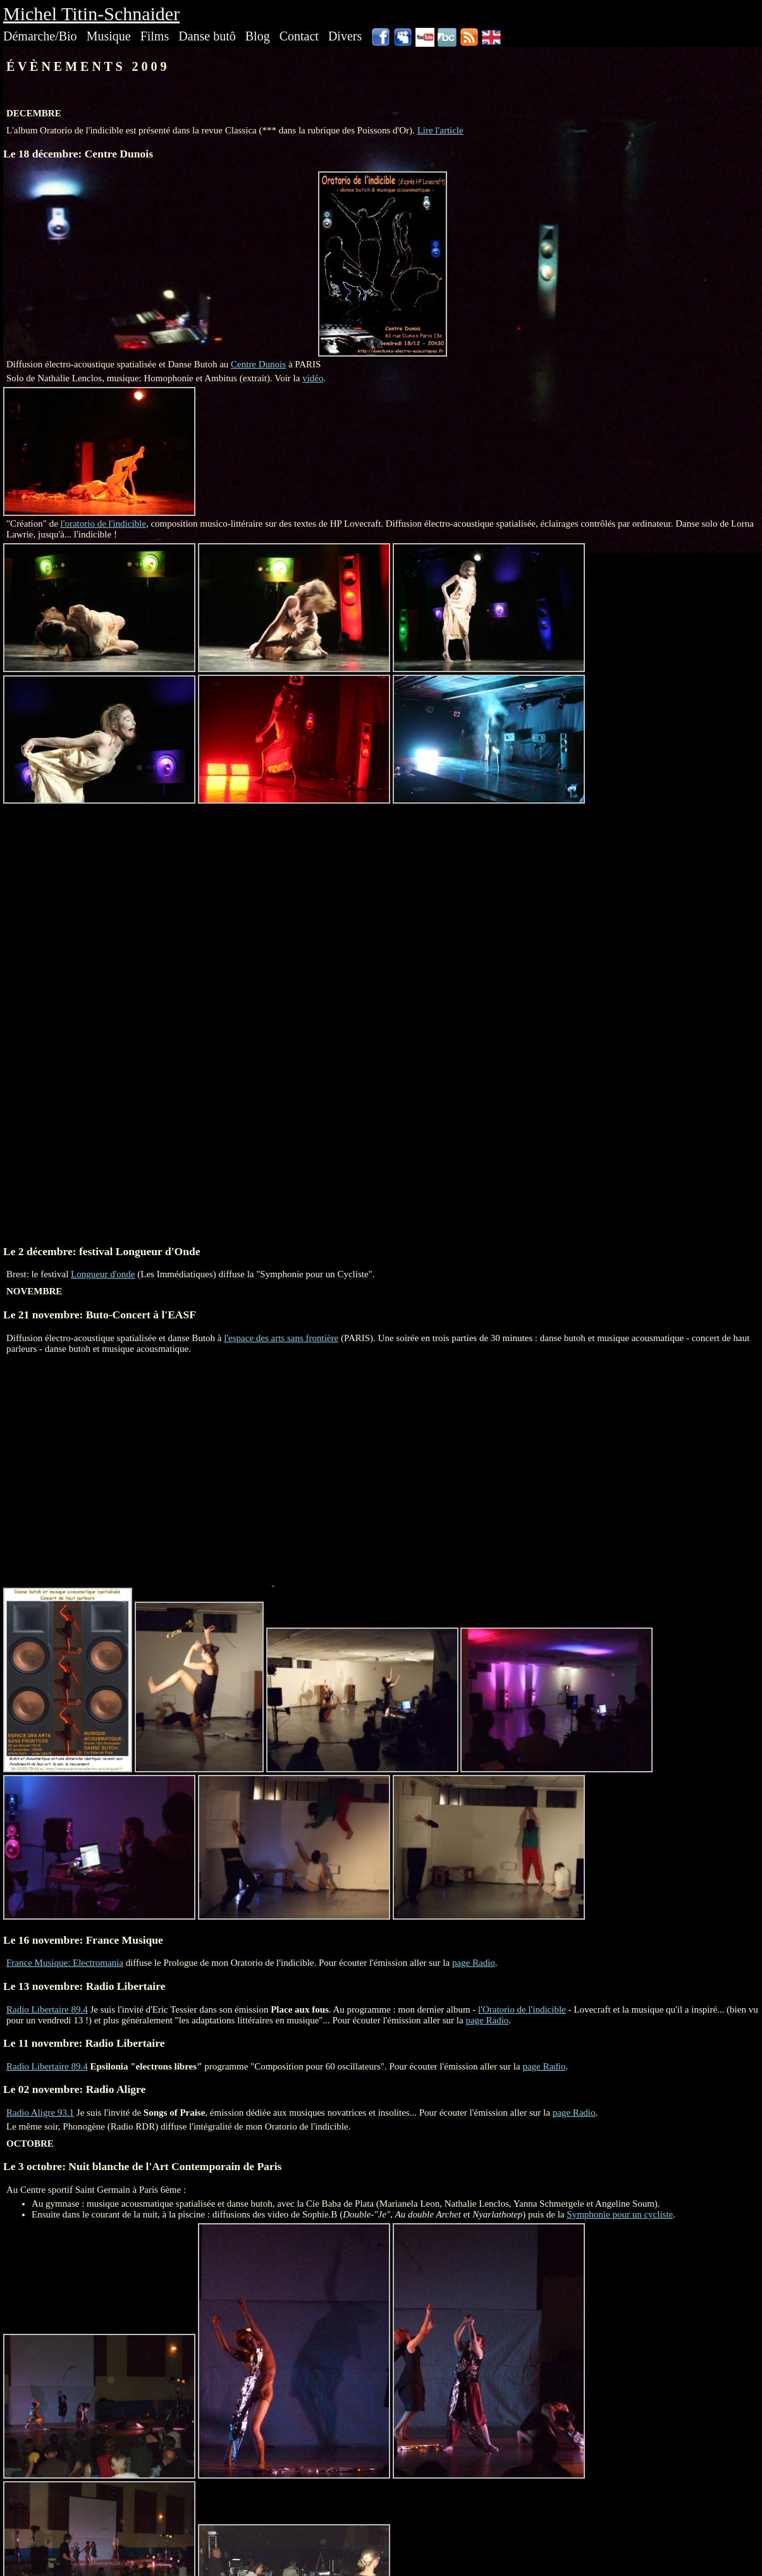 This screenshot has width=762, height=2576. I want to click on Danse butô, so click(207, 36).